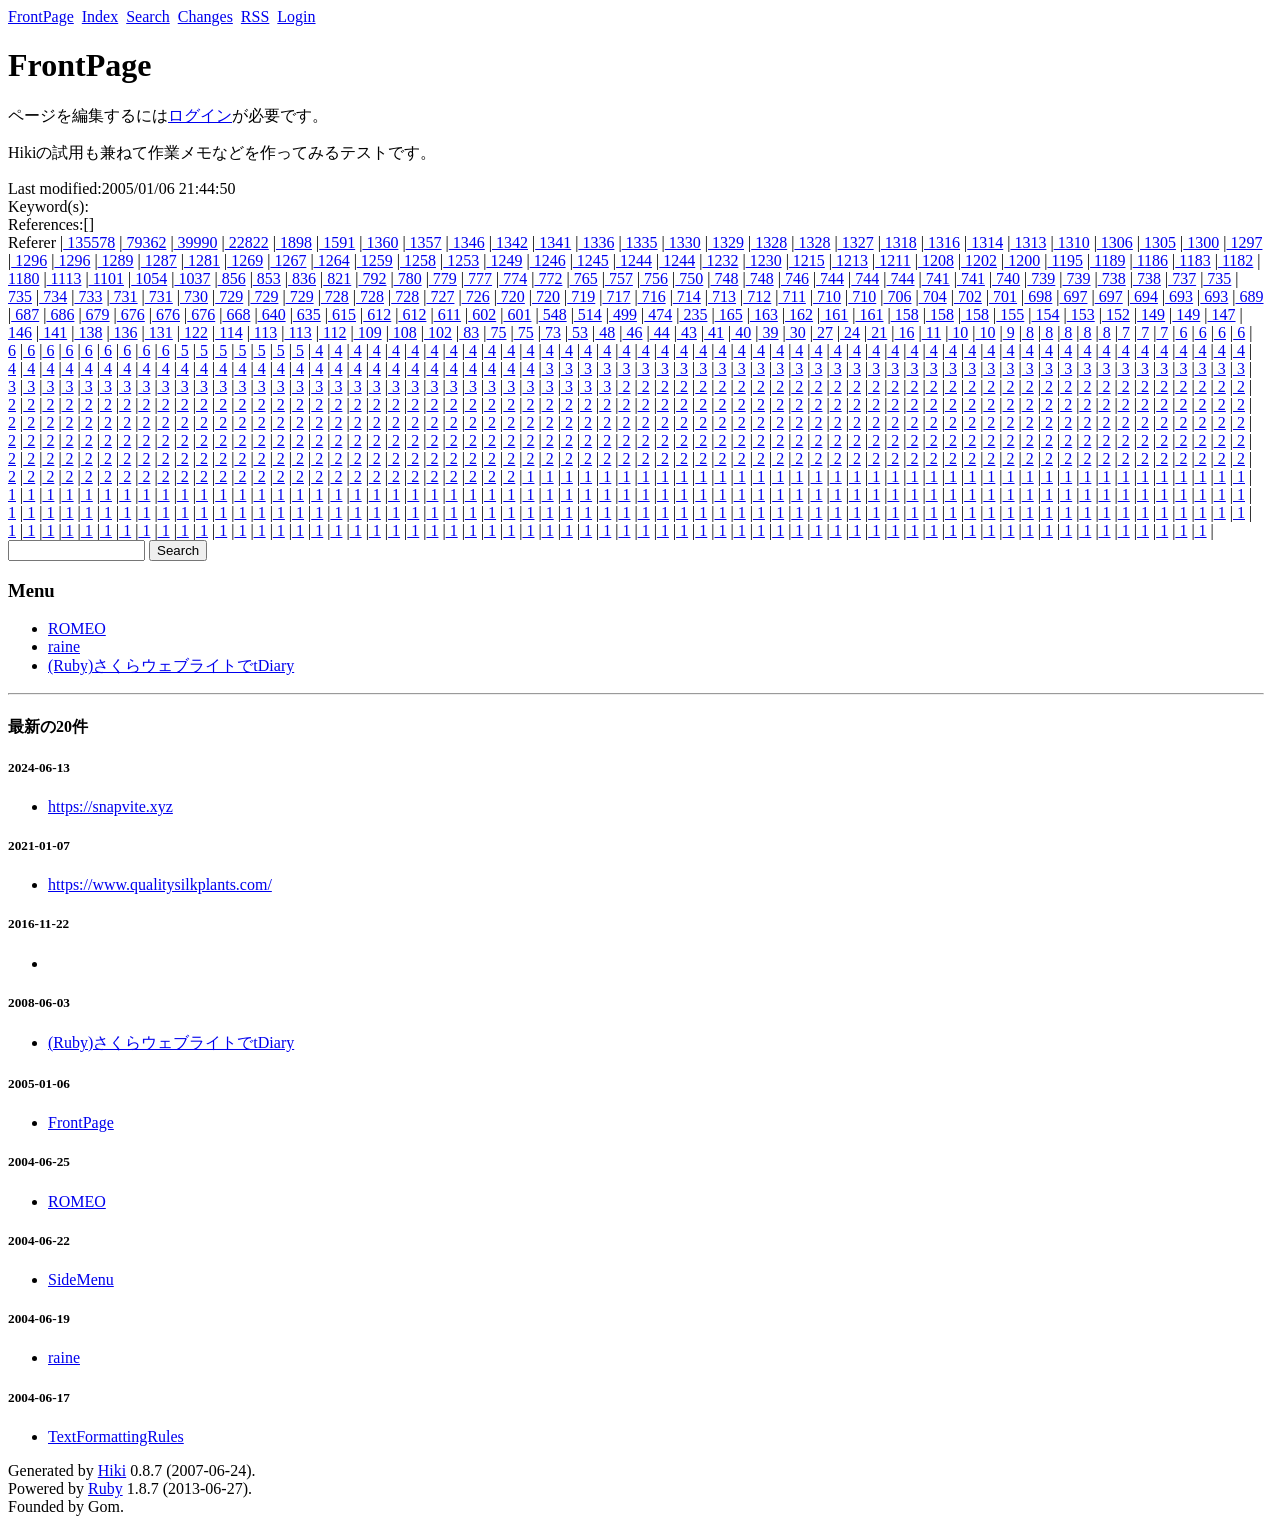 Image resolution: width=1272 pixels, height=1524 pixels. Describe the element at coordinates (255, 16) in the screenshot. I see `RSS` at that location.